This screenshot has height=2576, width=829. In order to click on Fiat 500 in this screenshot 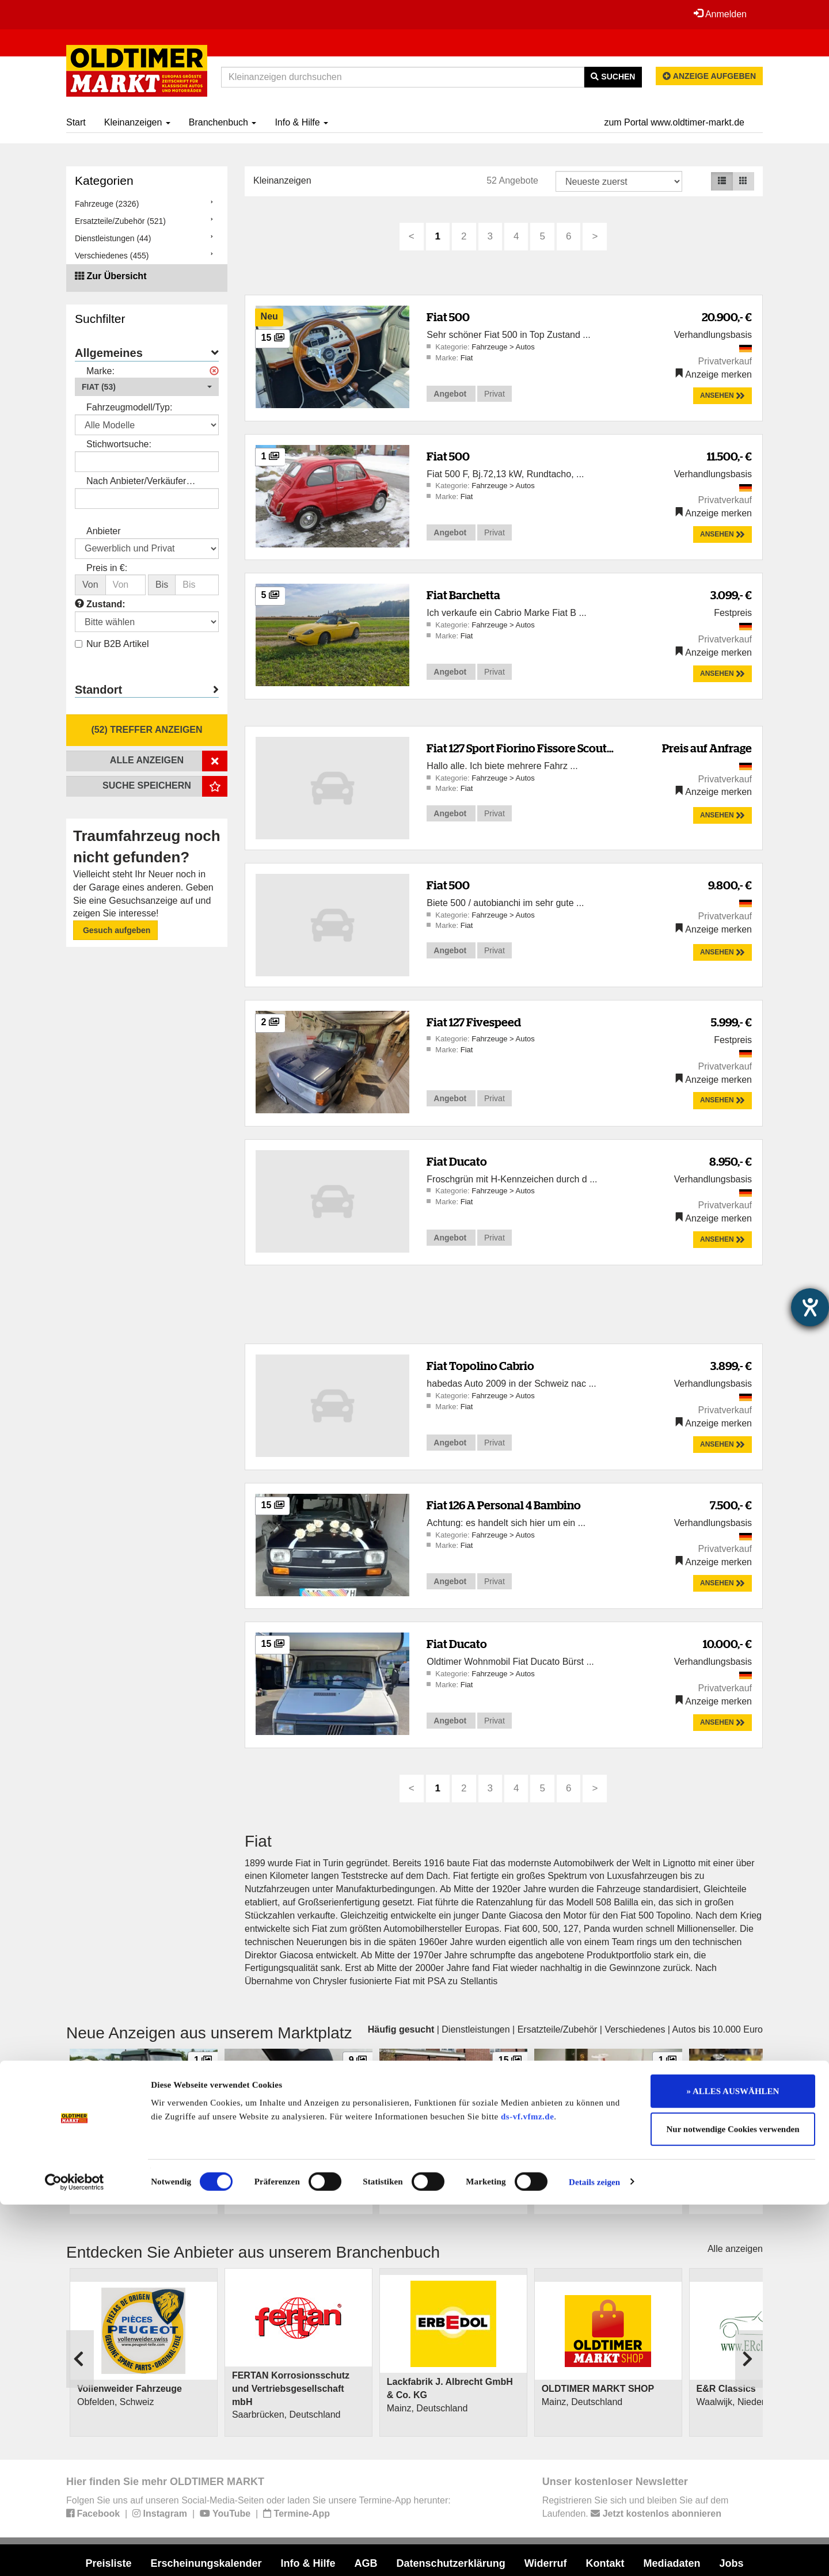, I will do `click(448, 317)`.